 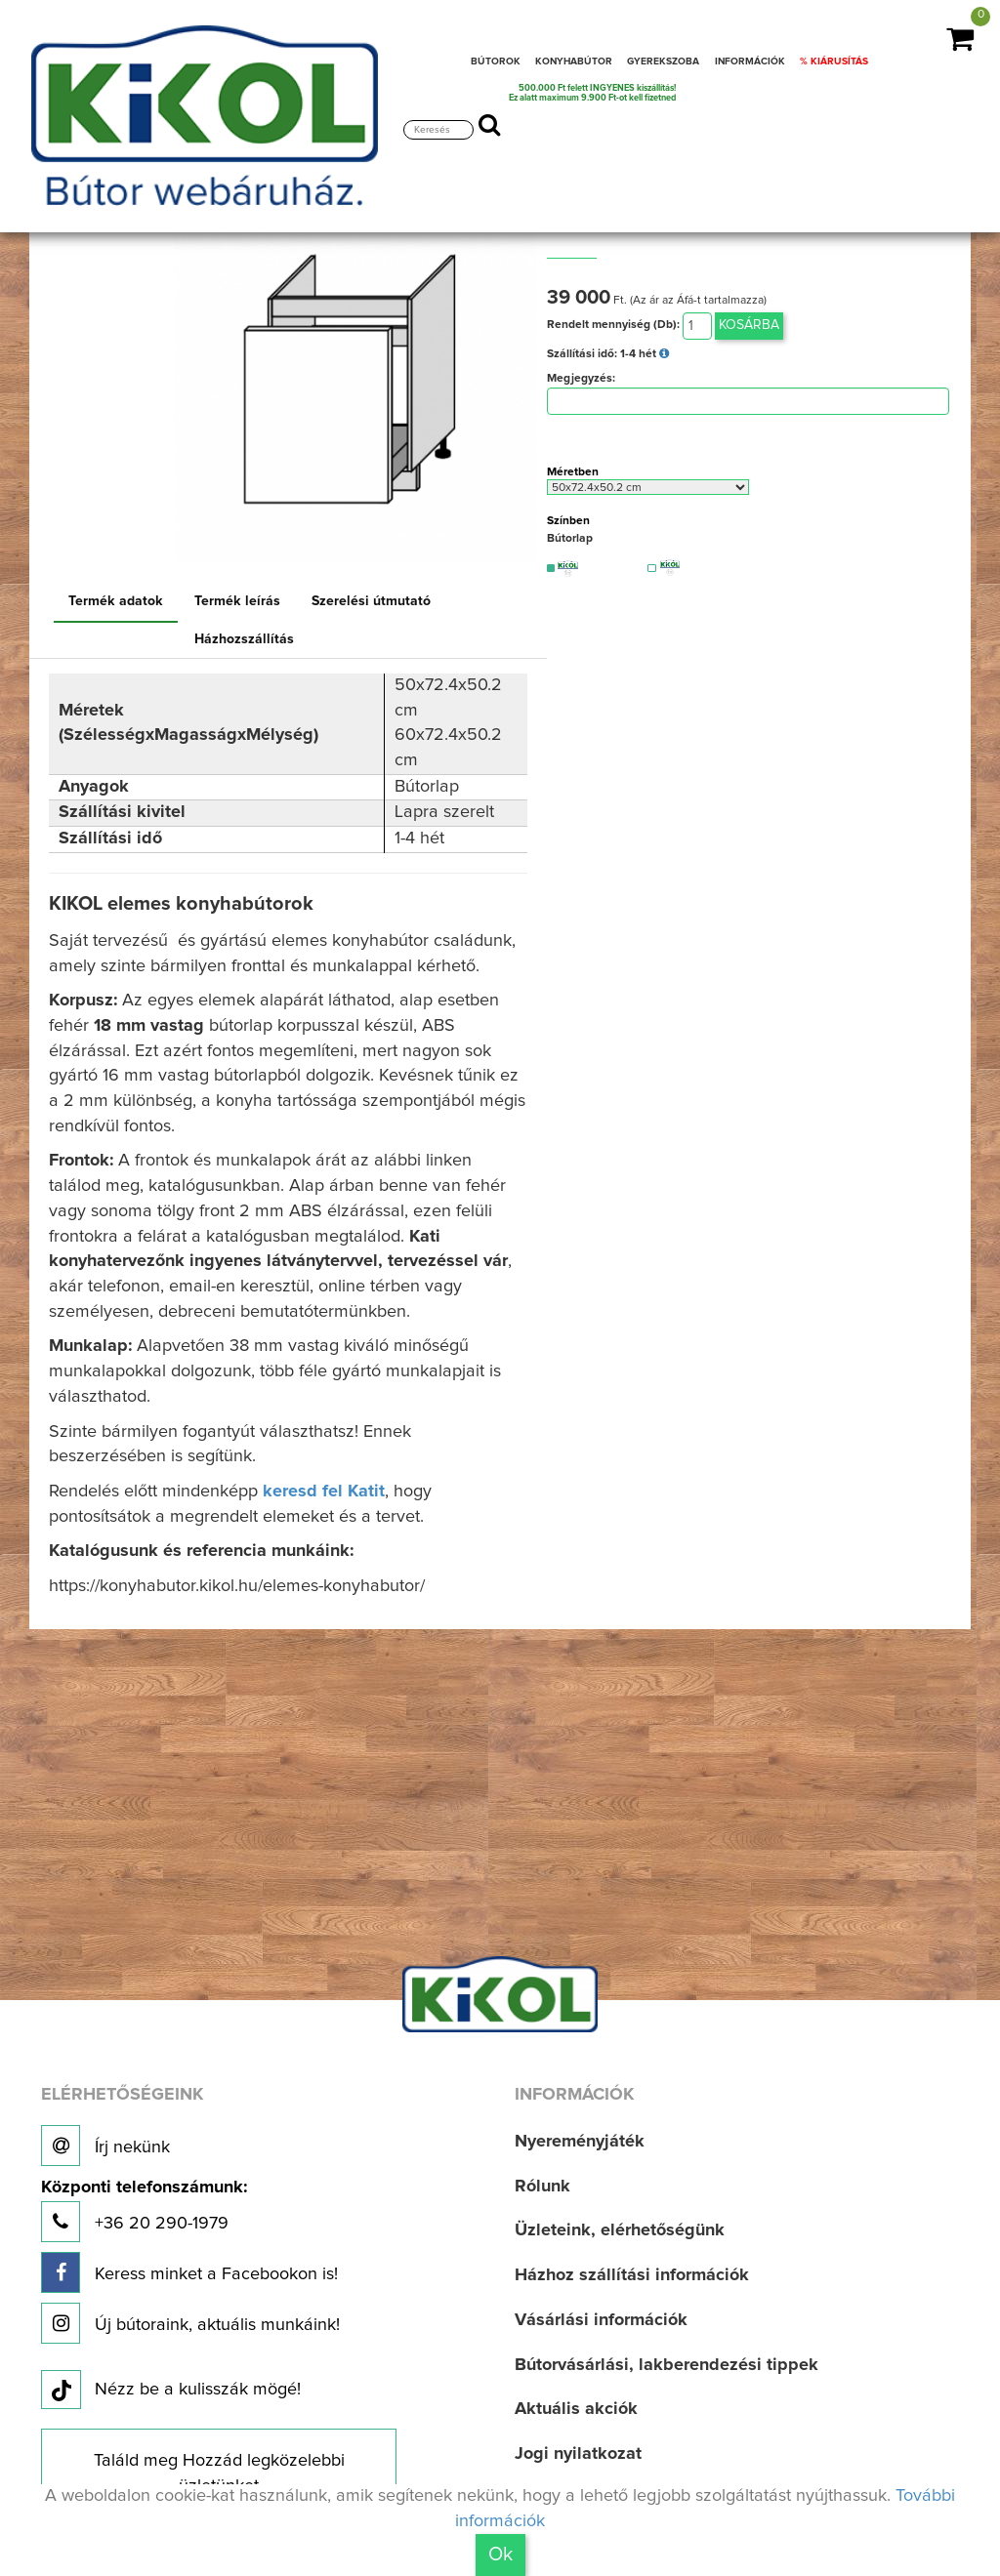 What do you see at coordinates (580, 2141) in the screenshot?
I see `Nyereményjáték` at bounding box center [580, 2141].